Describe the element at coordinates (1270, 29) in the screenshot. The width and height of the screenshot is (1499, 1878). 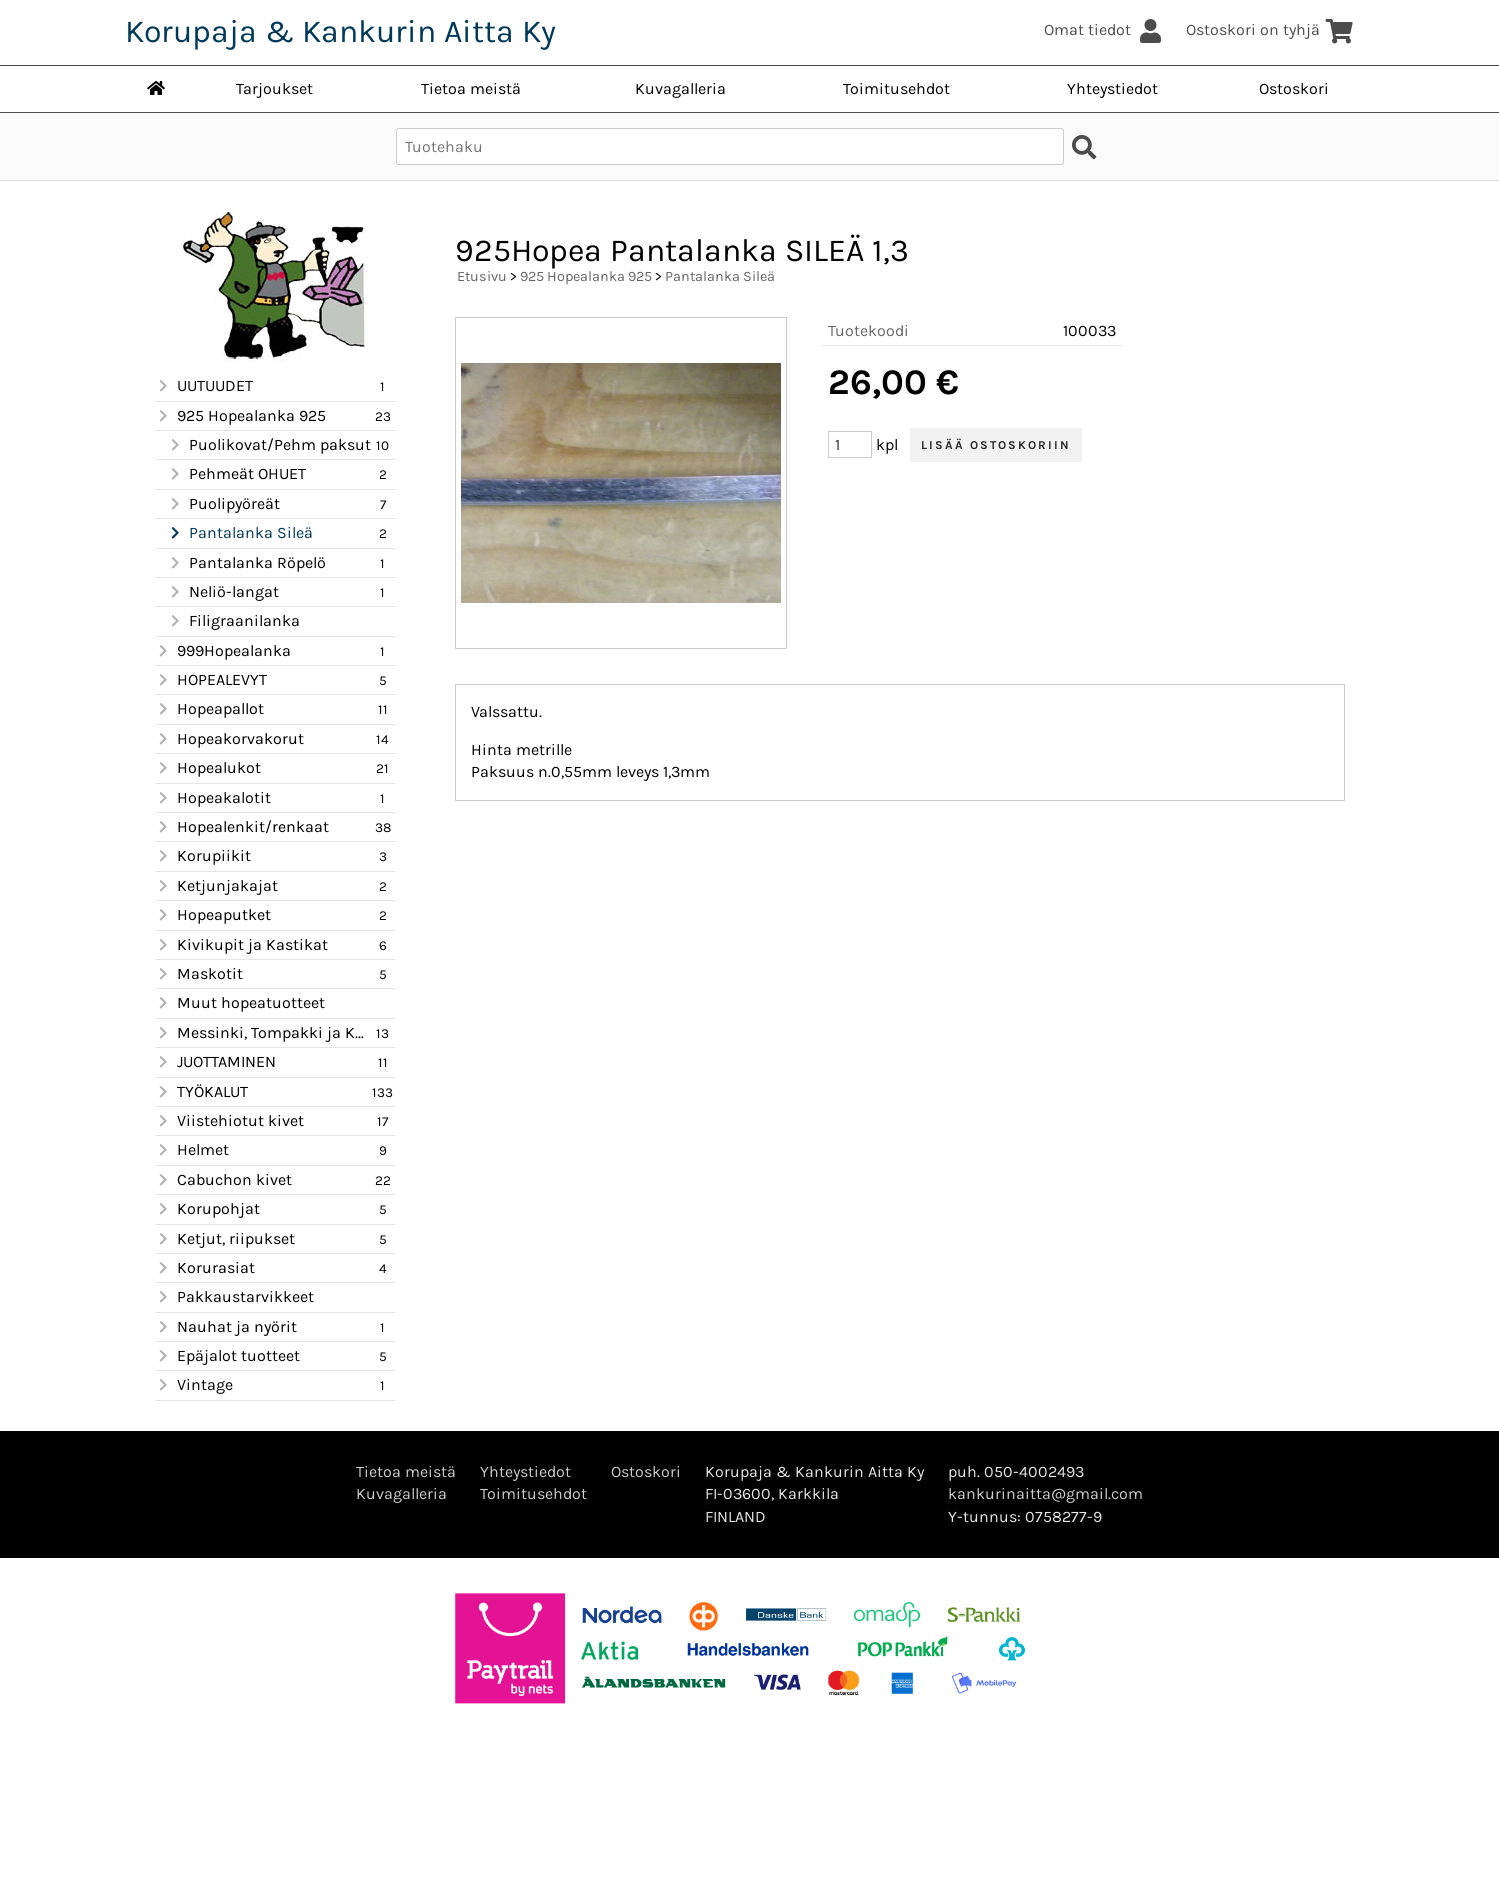
I see `Ostoskori on tyhjä` at that location.